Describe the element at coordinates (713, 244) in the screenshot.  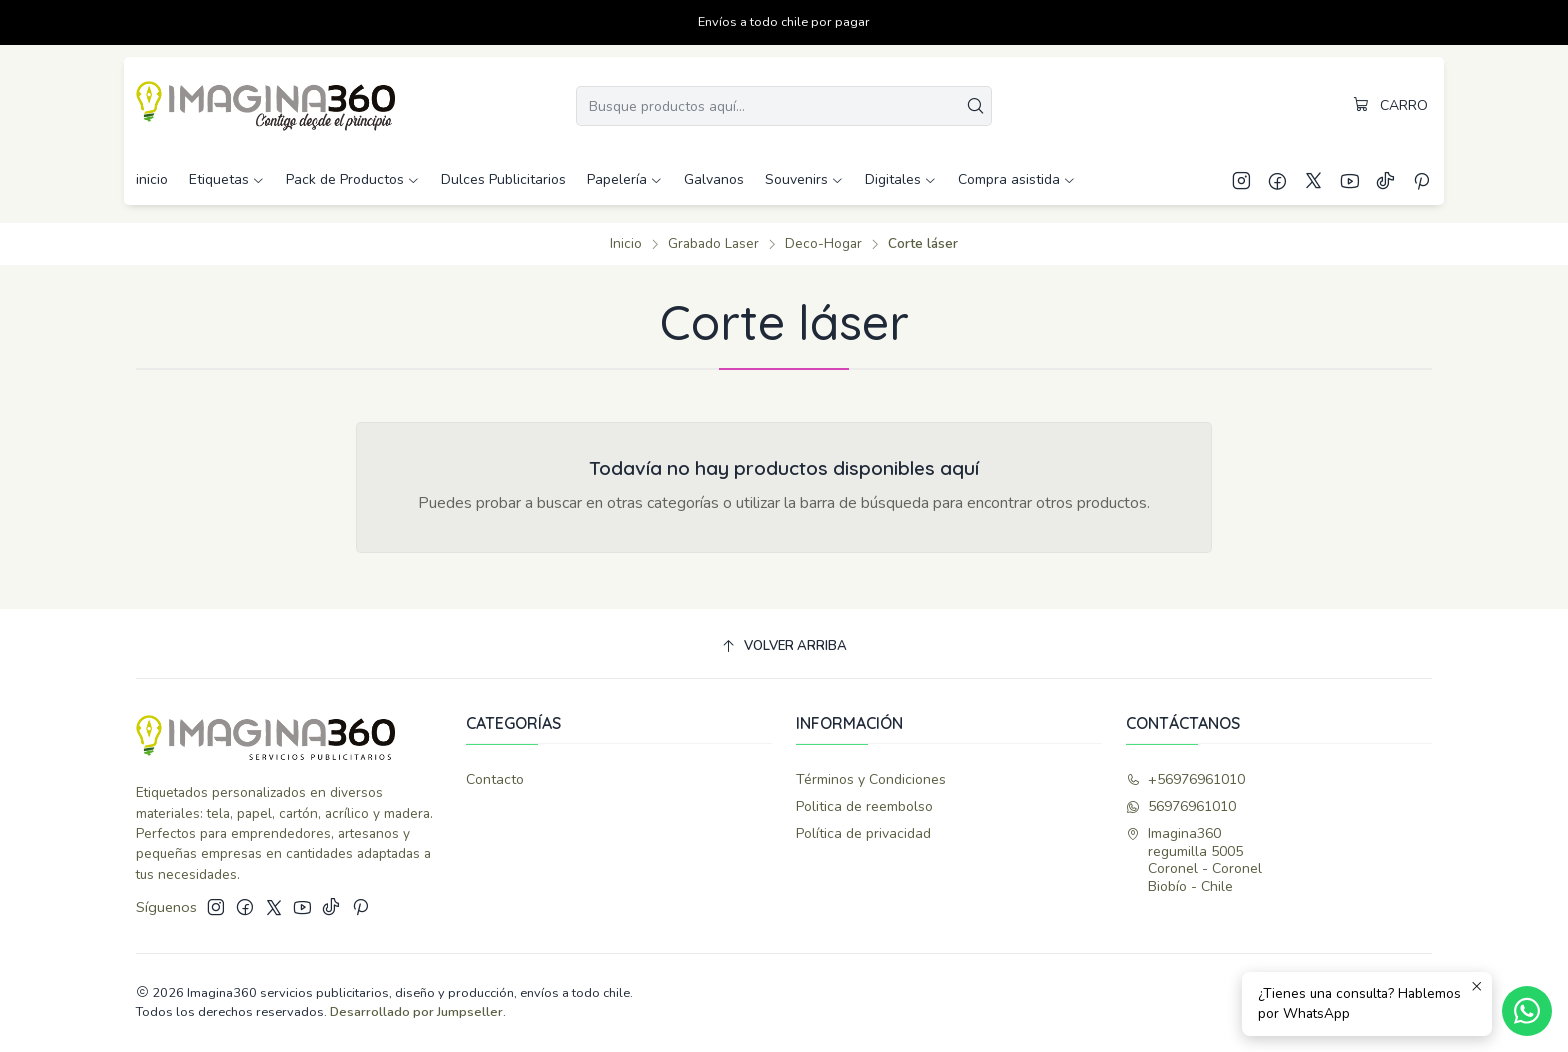
I see `Grabado Laser` at that location.